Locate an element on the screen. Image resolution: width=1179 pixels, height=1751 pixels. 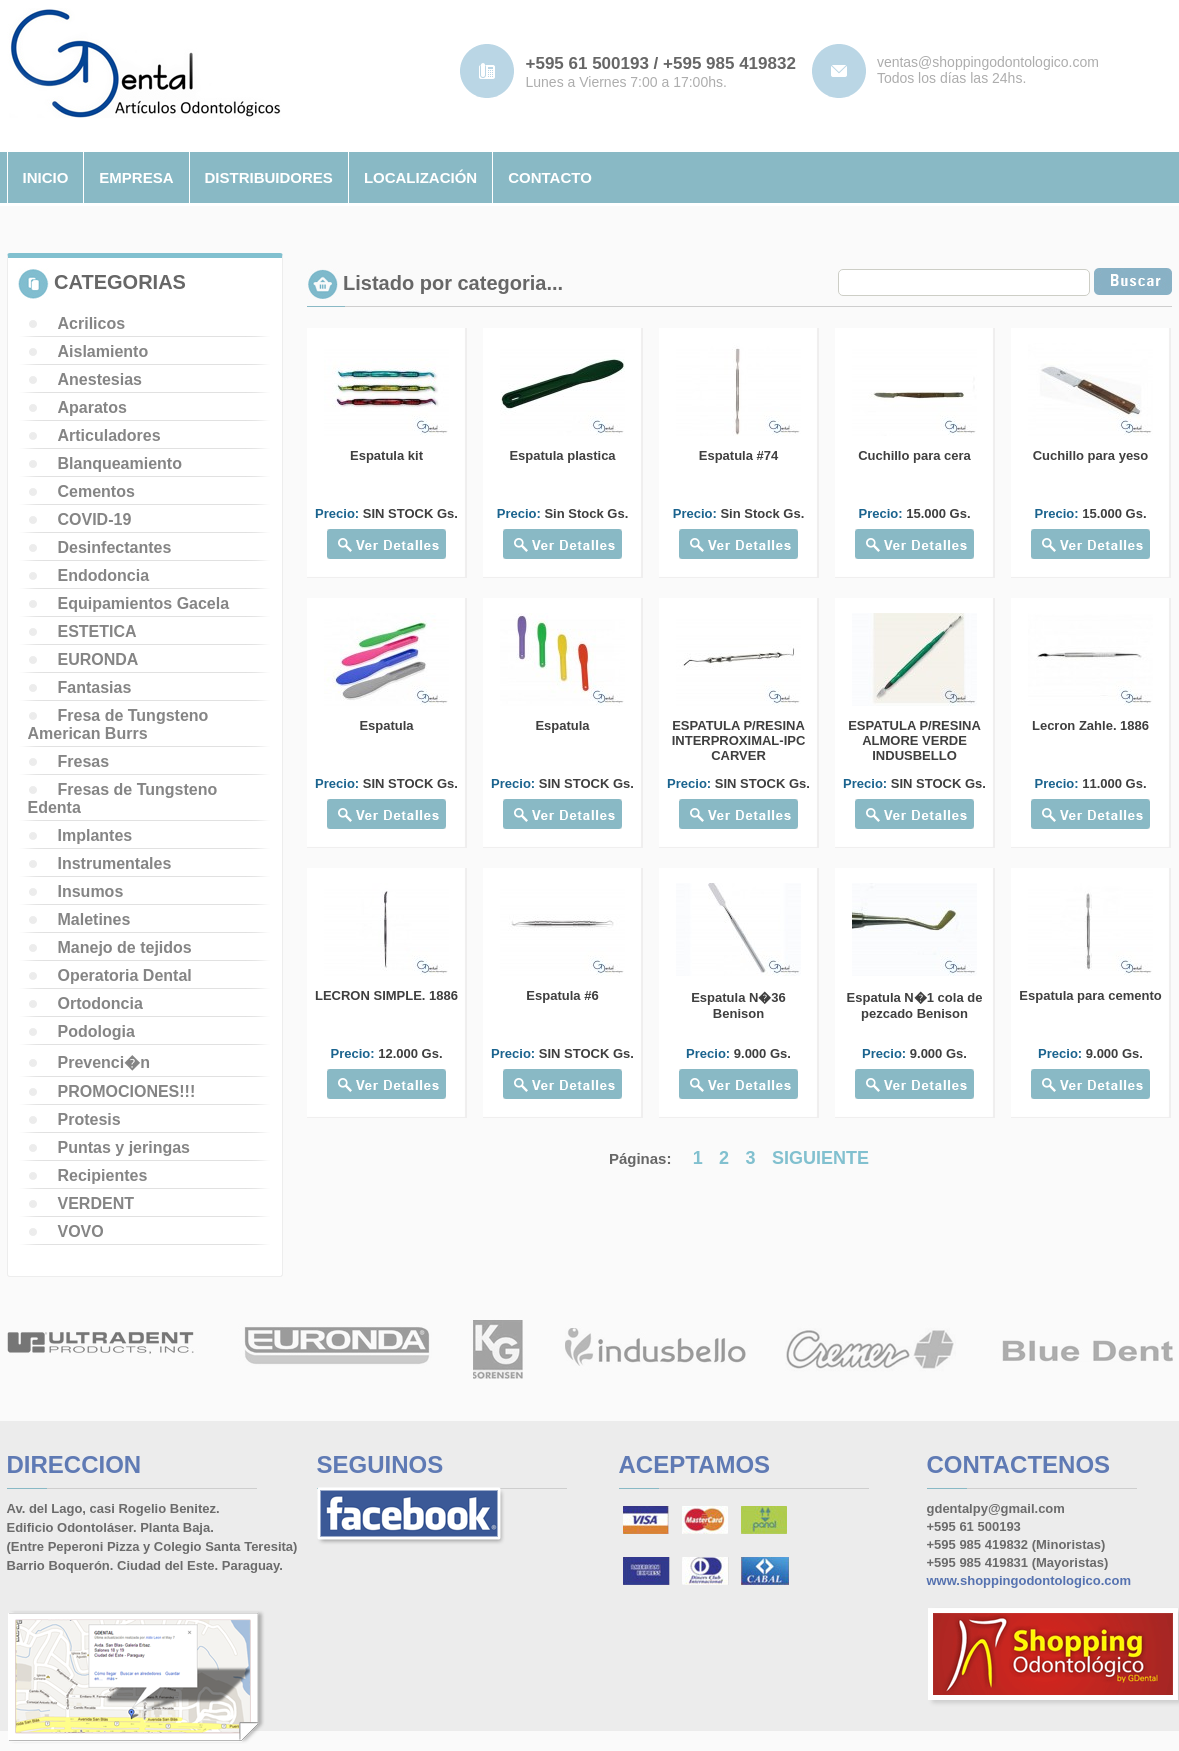
Blanqueamiento is located at coordinates (120, 463).